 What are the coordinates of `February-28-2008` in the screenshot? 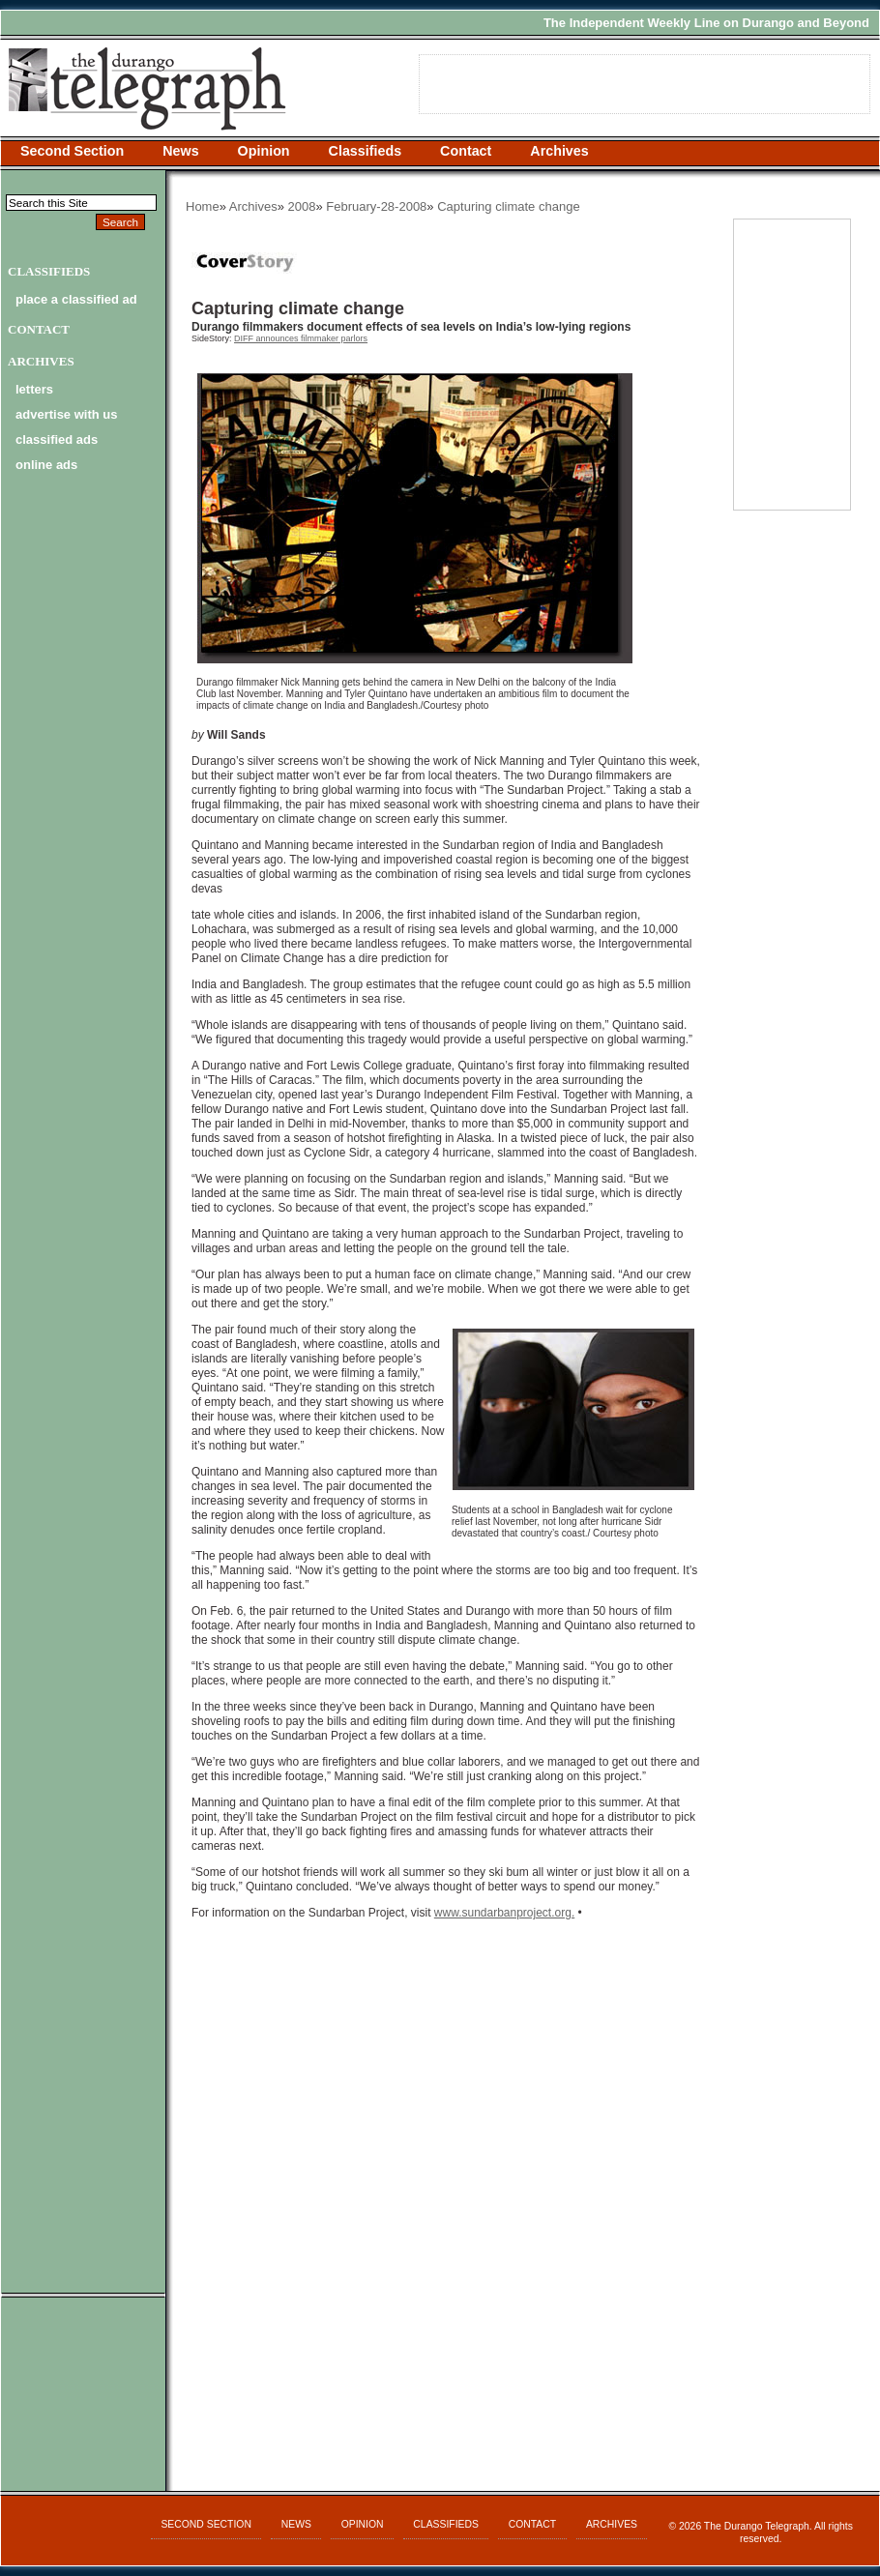 It's located at (376, 206).